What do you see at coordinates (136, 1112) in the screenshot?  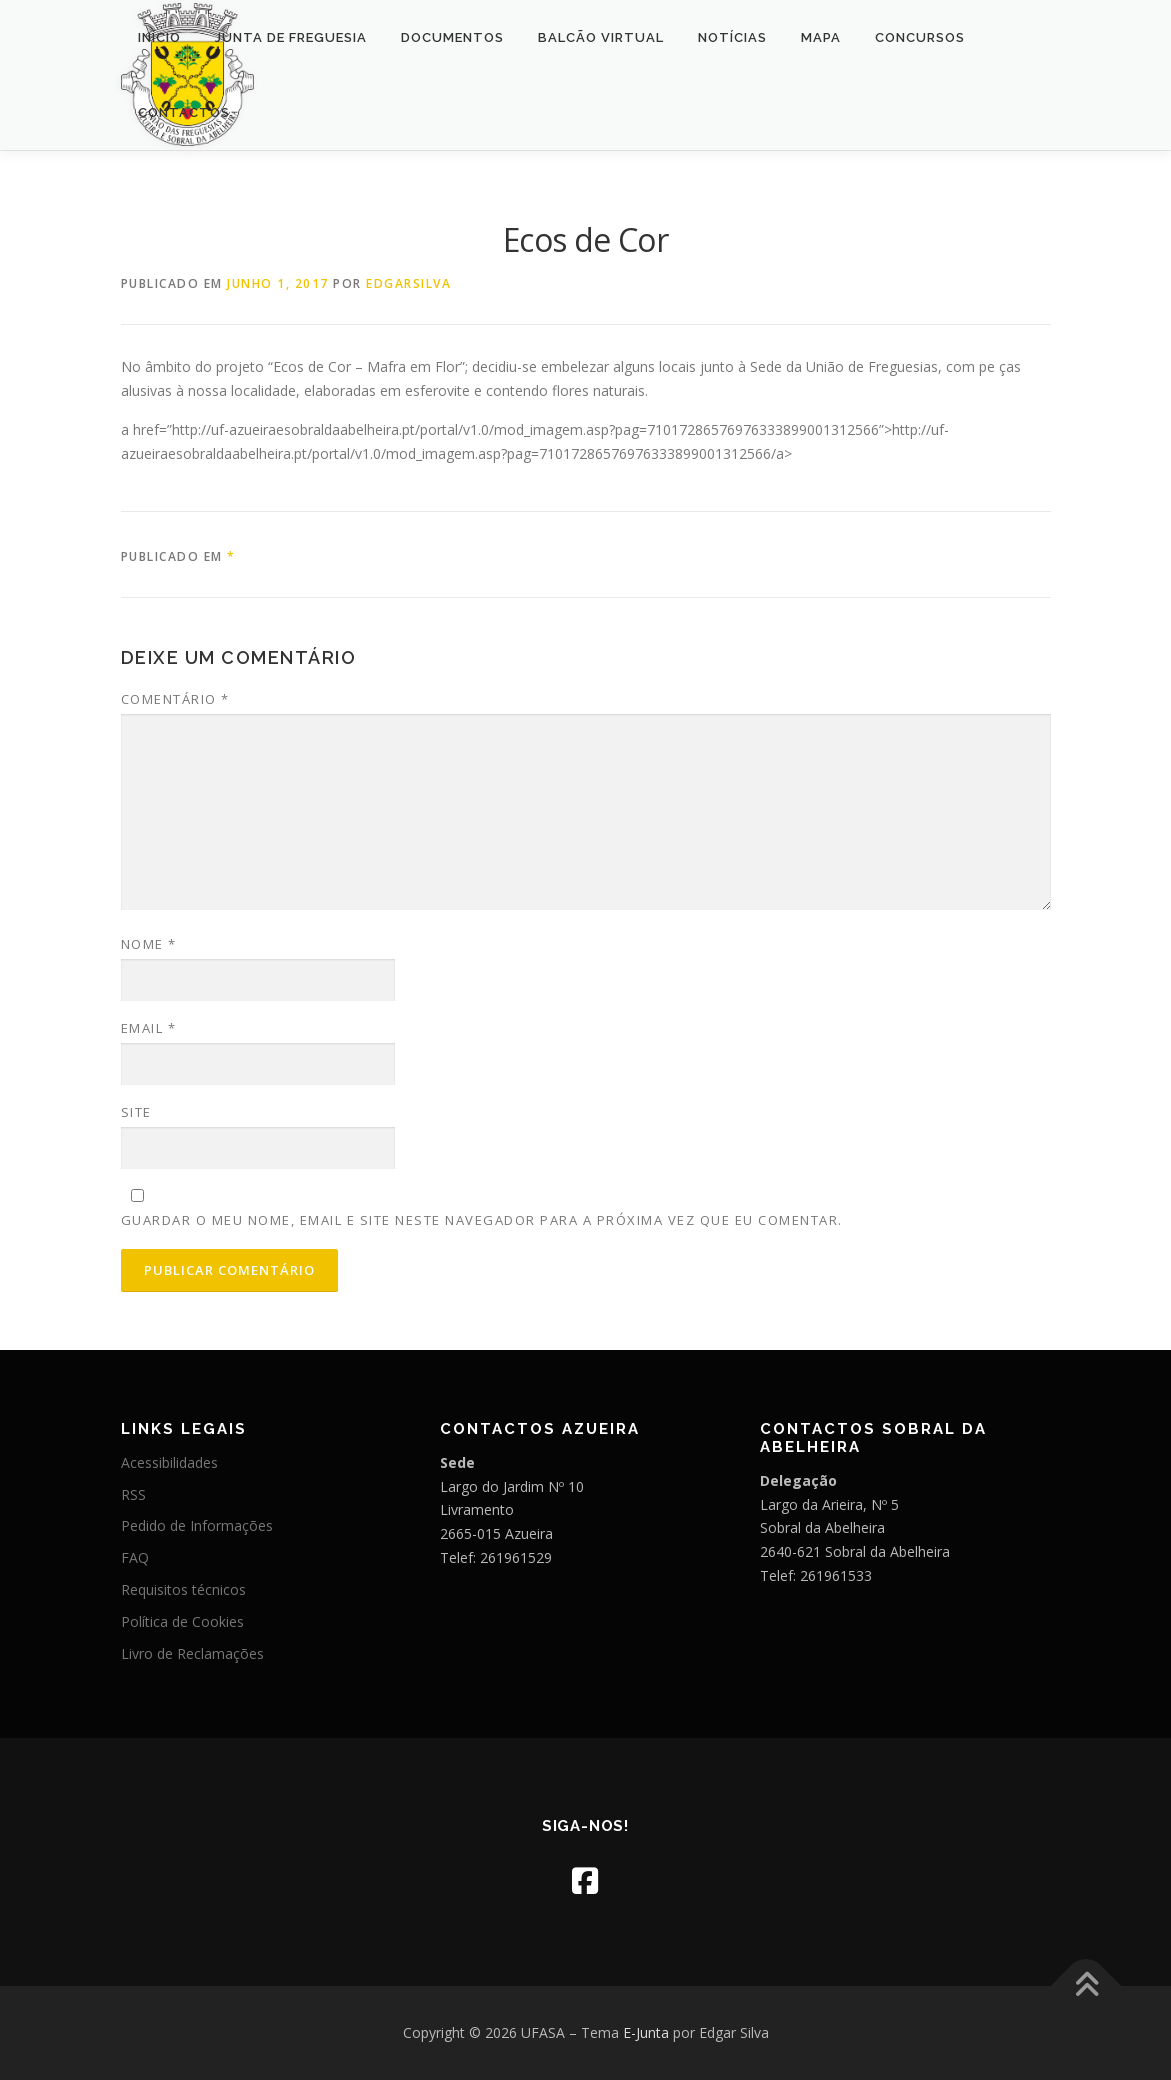 I see `Site` at bounding box center [136, 1112].